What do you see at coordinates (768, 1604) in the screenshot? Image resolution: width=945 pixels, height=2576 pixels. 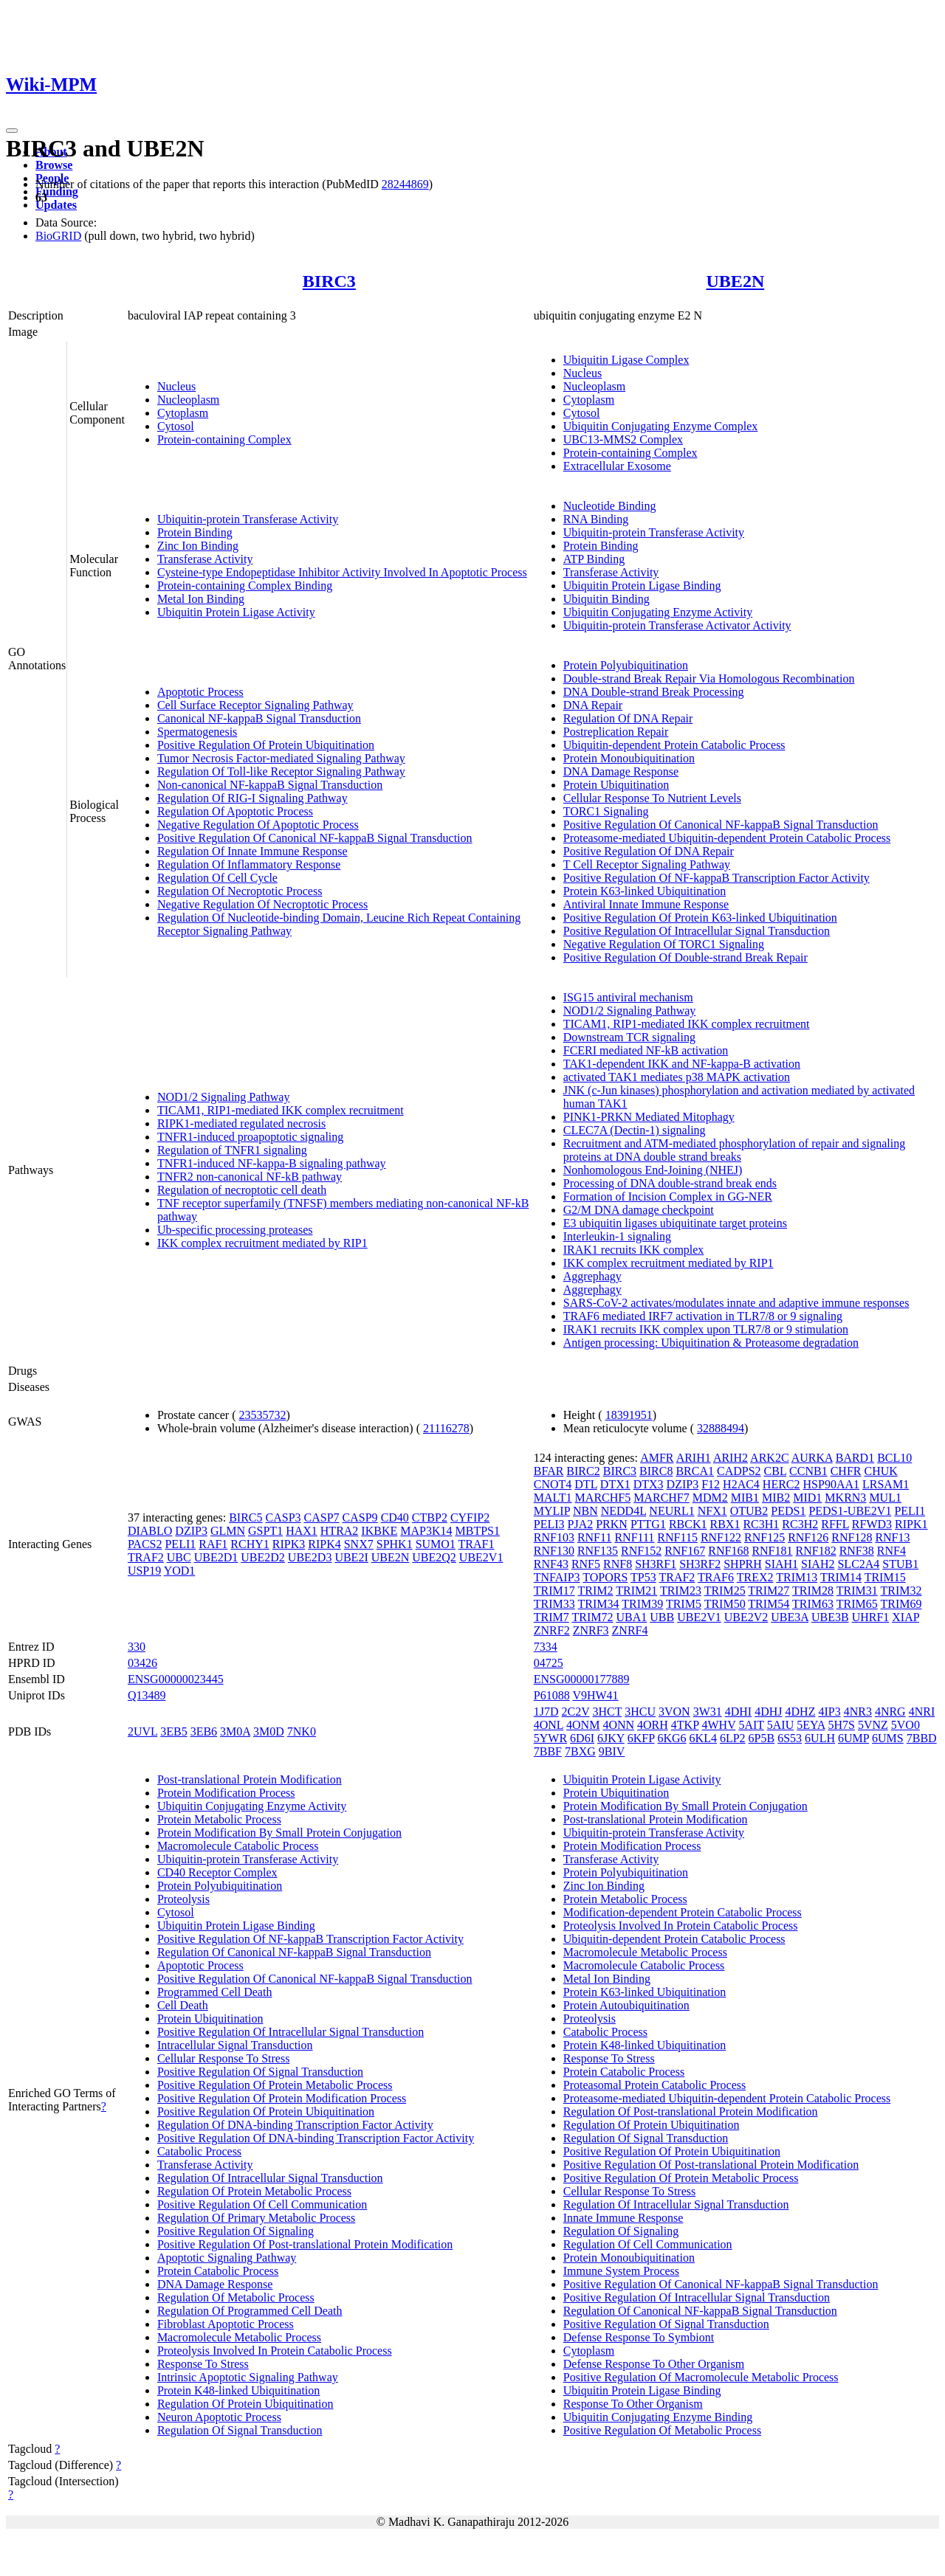 I see `TRIM54` at bounding box center [768, 1604].